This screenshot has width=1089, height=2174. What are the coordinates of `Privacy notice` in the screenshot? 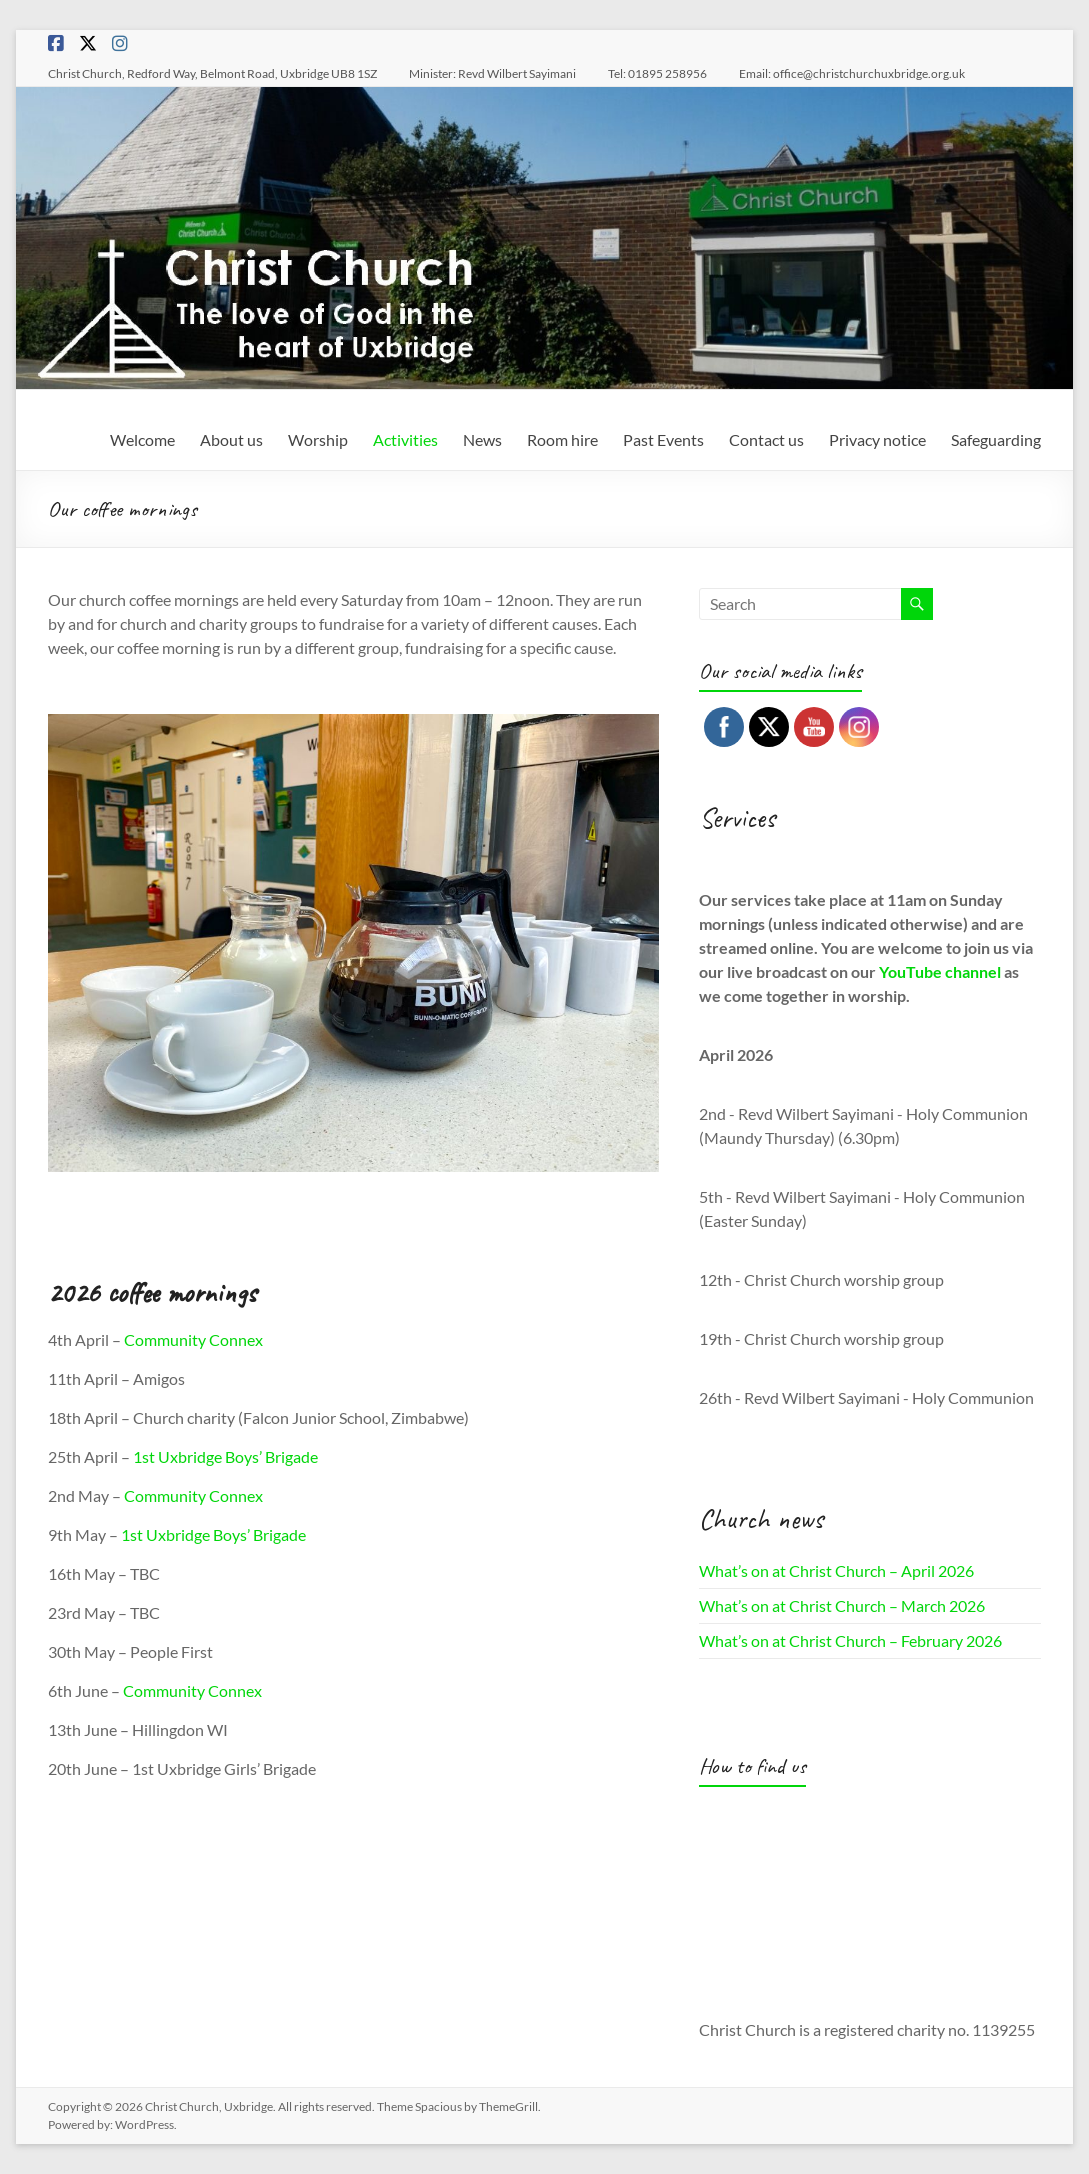 It's located at (877, 439).